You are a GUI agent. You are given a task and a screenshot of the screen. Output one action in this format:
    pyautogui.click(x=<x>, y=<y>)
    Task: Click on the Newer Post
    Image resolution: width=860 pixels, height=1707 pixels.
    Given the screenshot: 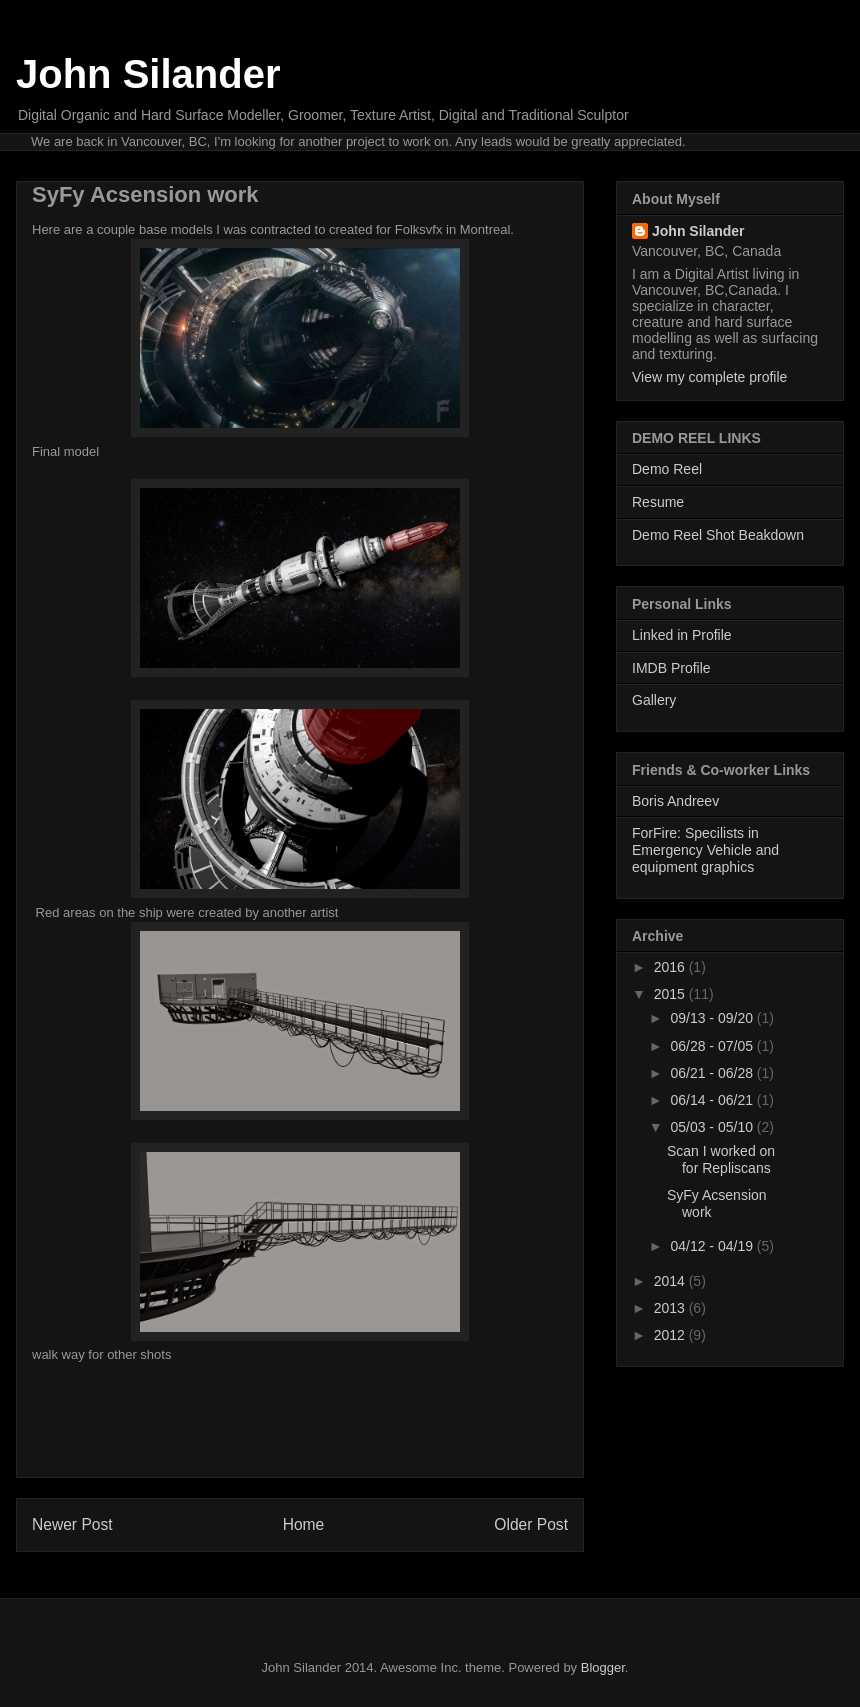 What is the action you would take?
    pyautogui.click(x=72, y=1524)
    